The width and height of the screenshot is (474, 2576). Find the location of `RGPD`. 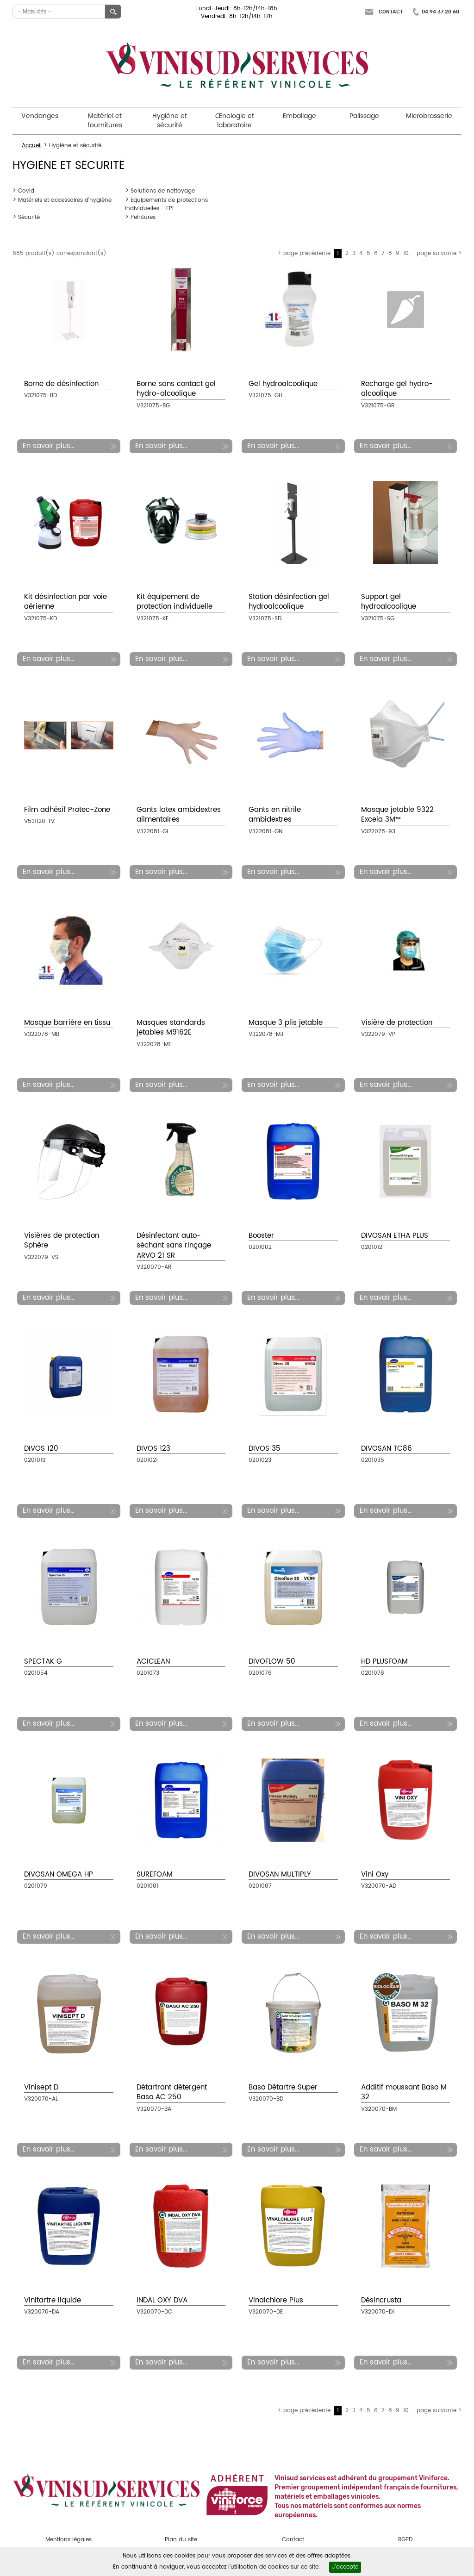

RGPD is located at coordinates (405, 2539).